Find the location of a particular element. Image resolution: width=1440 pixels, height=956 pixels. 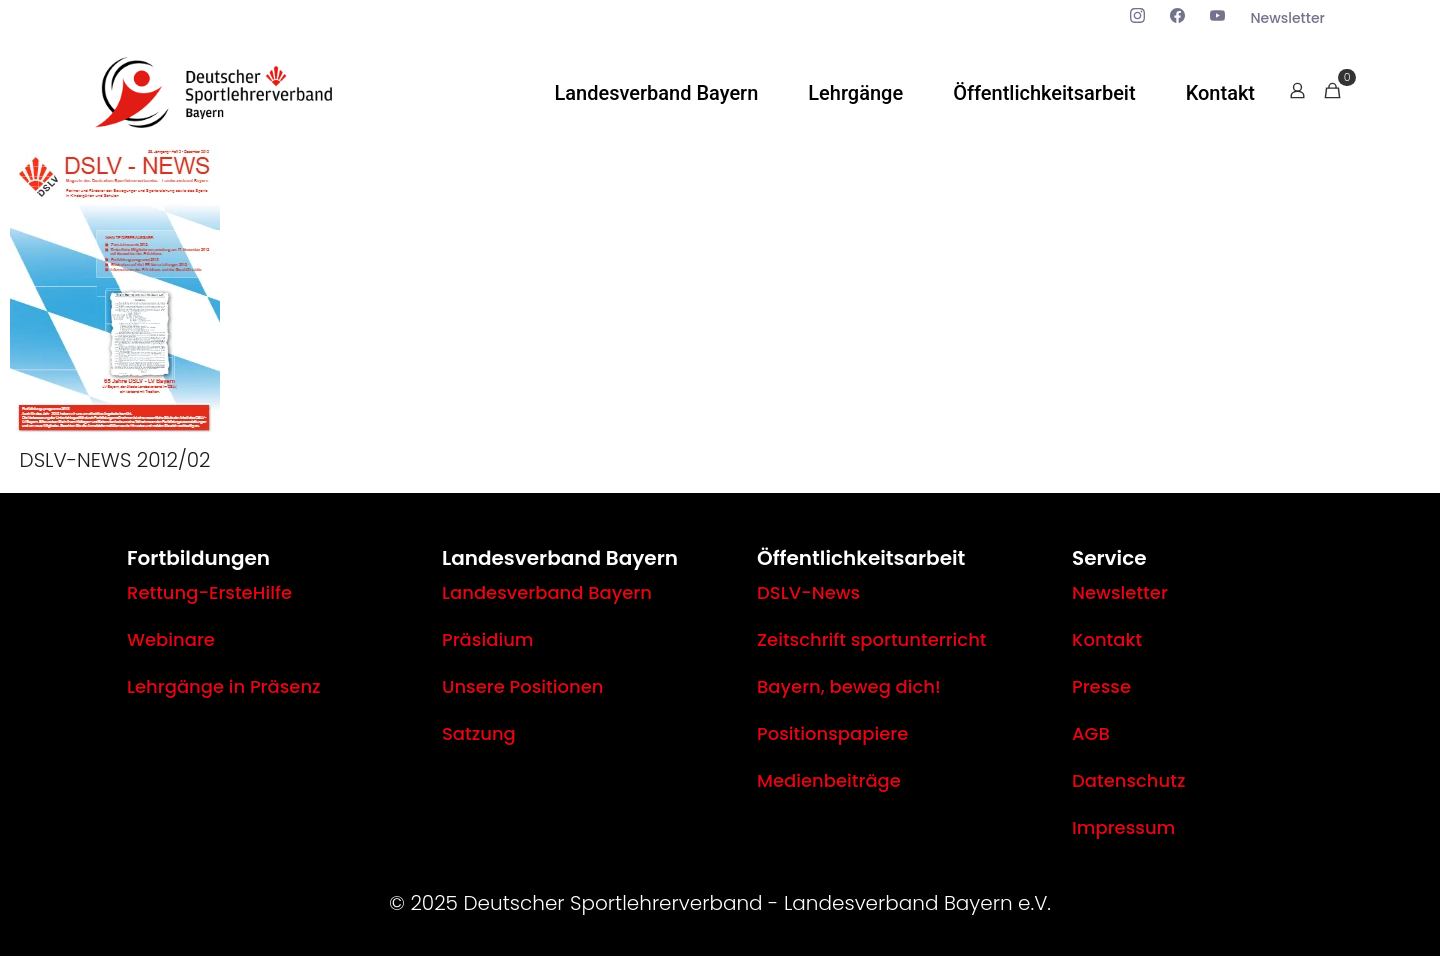

Zeitschrift sportunterricht is located at coordinates (872, 639).